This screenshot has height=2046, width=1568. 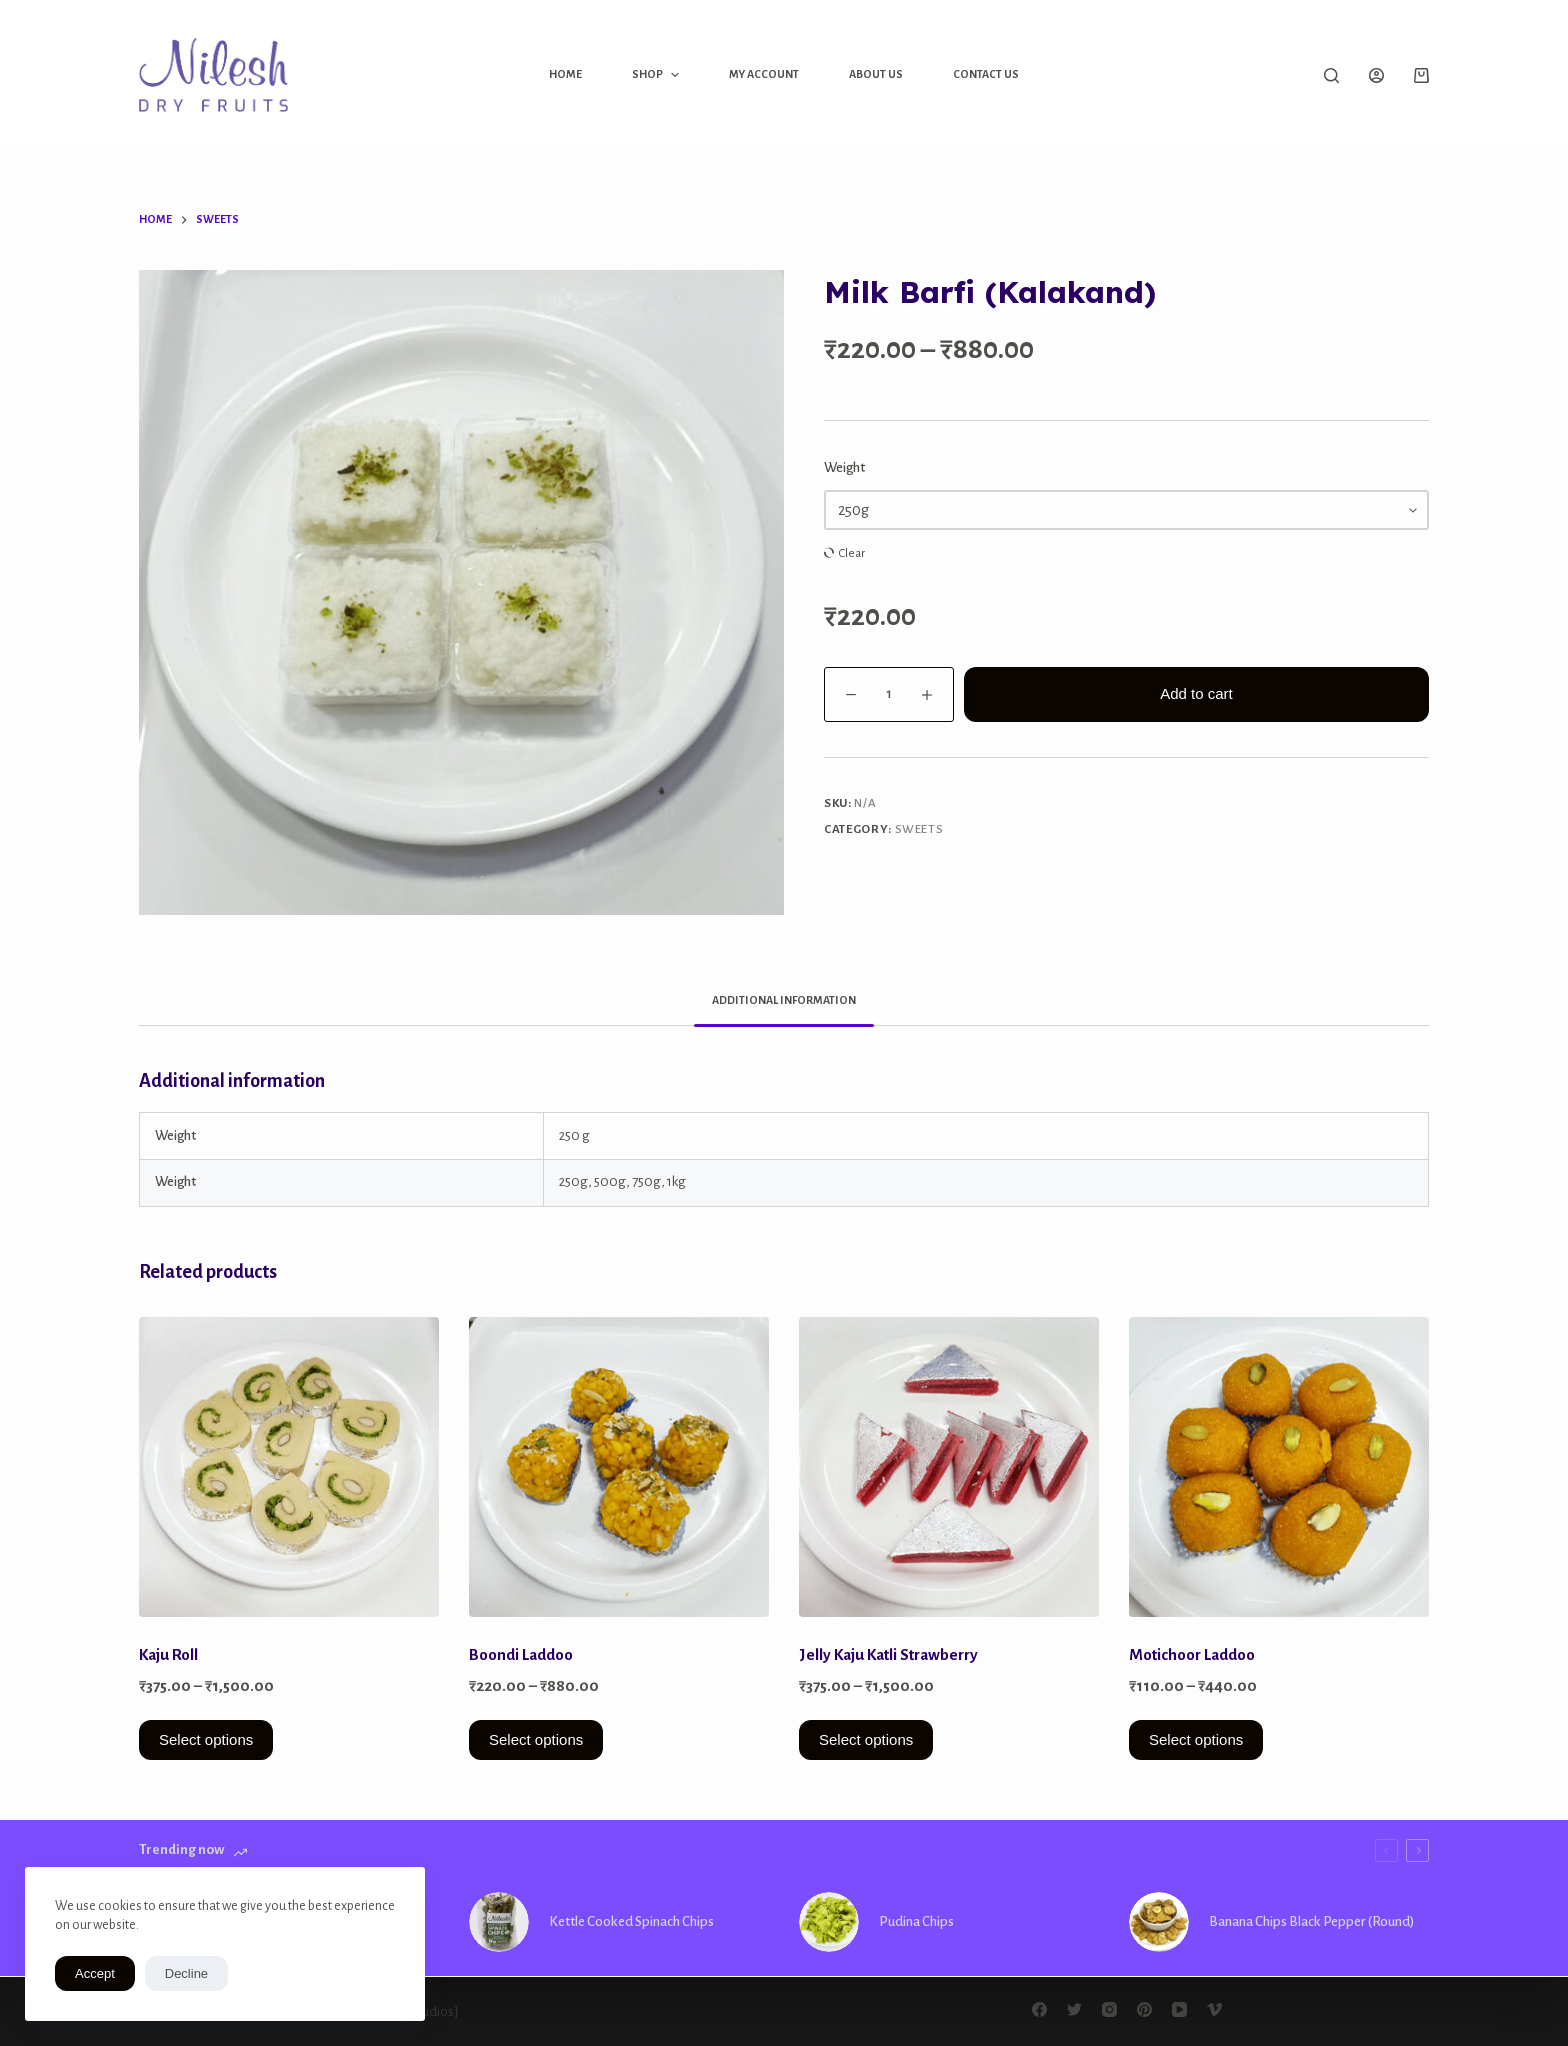 I want to click on Sweets, so click(x=919, y=829).